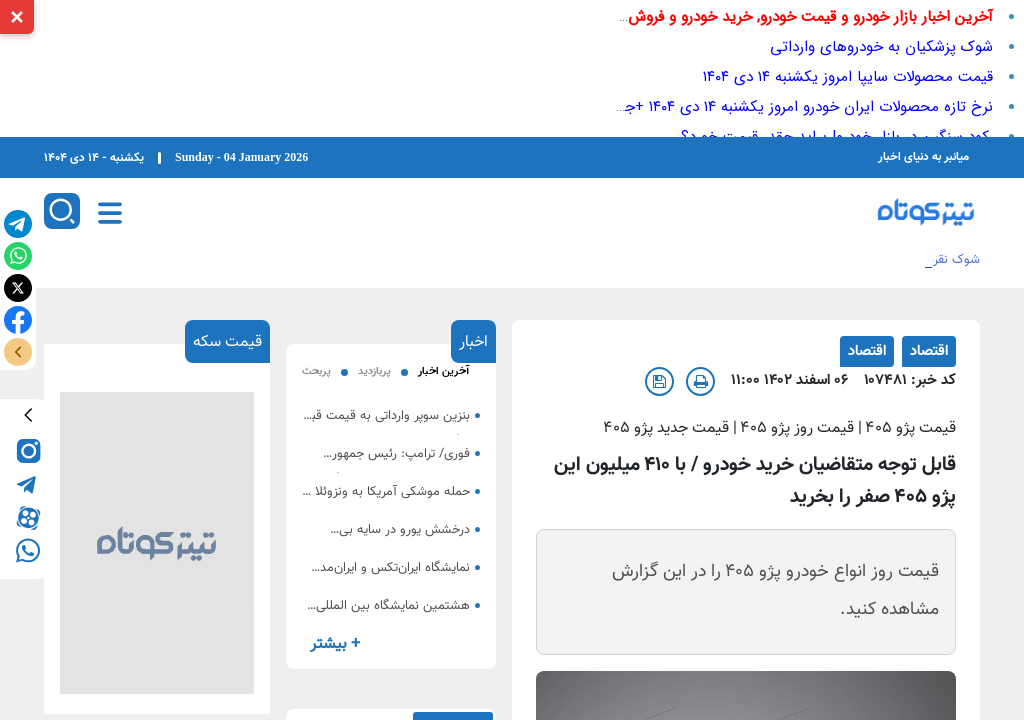 This screenshot has width=1024, height=720. Describe the element at coordinates (881, 47) in the screenshot. I see `شوک پزشکیان به خودروهای وارداتی` at that location.